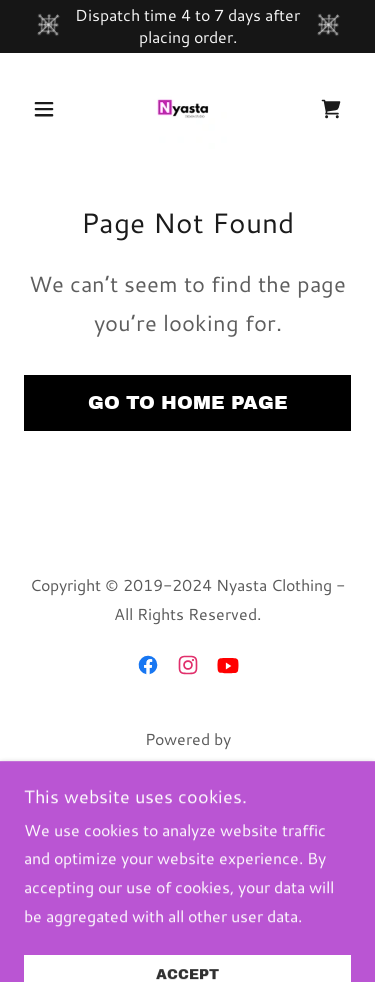 This screenshot has height=982, width=375. I want to click on [link], so click(187, 109).